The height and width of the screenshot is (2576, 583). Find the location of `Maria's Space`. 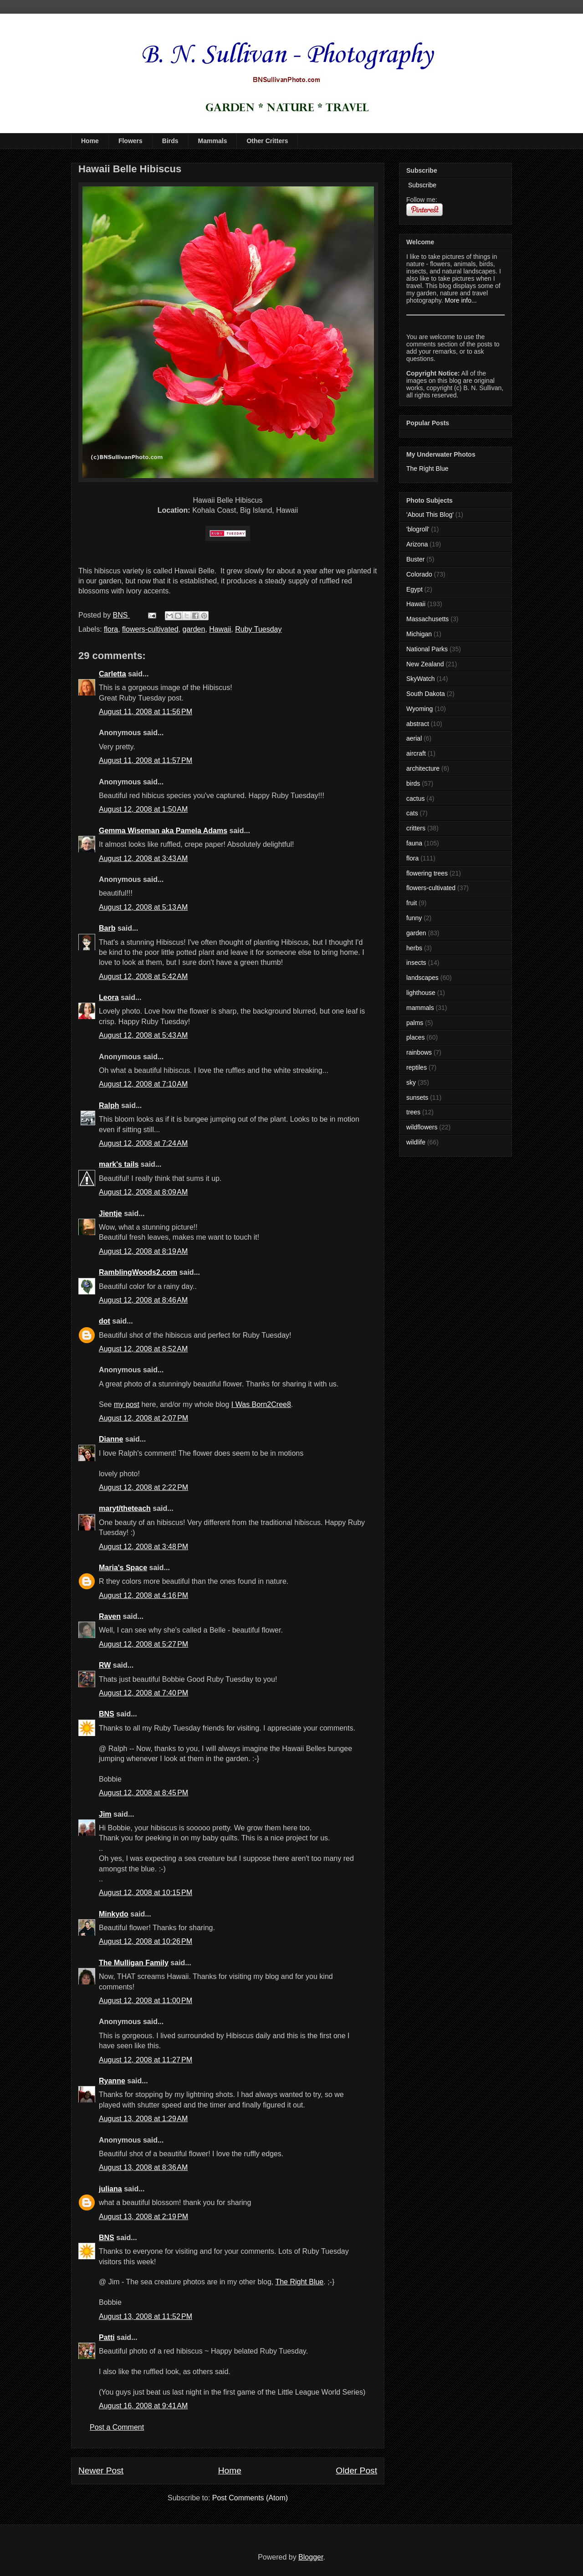

Maria's Space is located at coordinates (123, 1567).